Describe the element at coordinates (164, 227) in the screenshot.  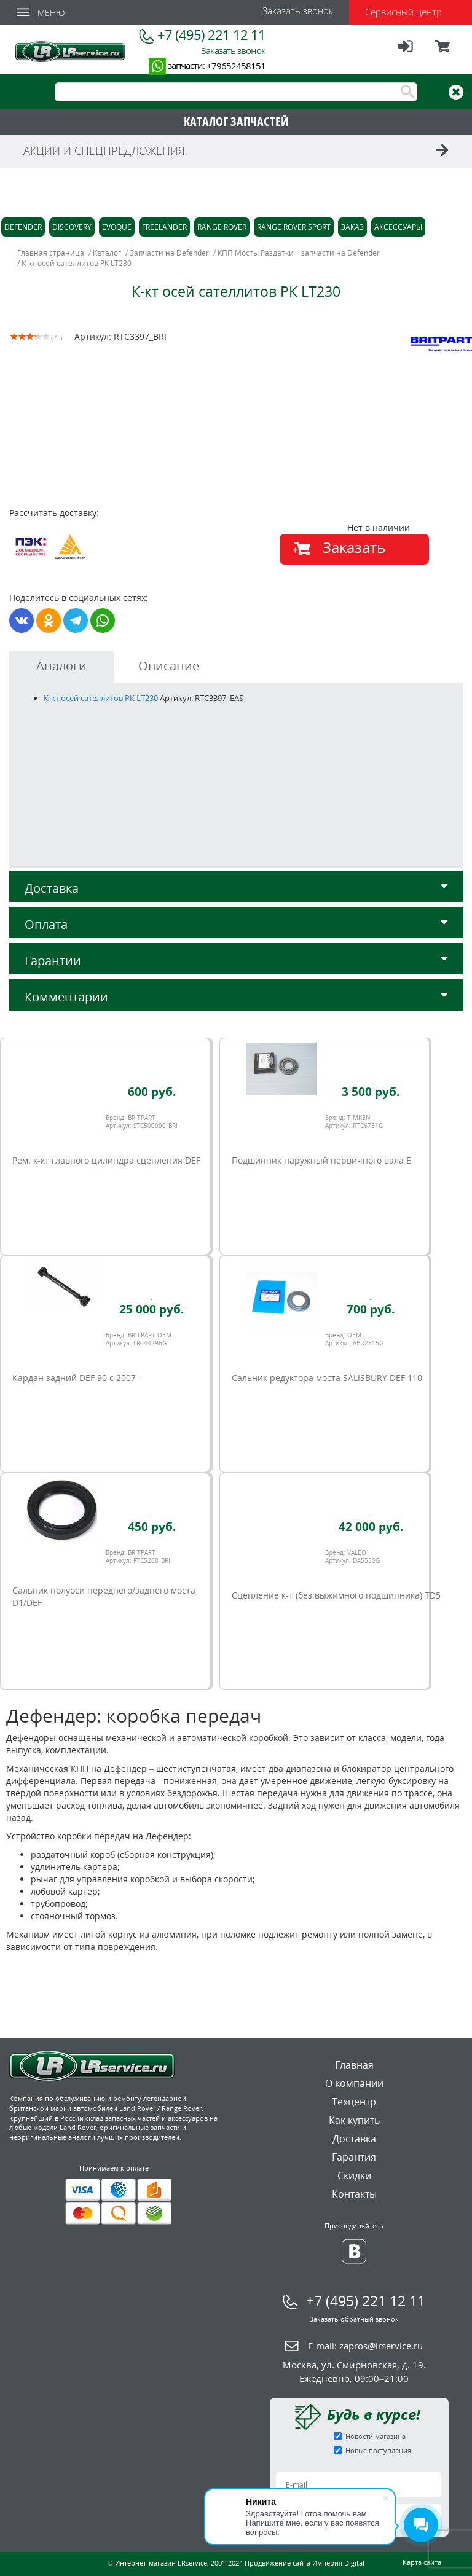
I see `Freelander` at that location.